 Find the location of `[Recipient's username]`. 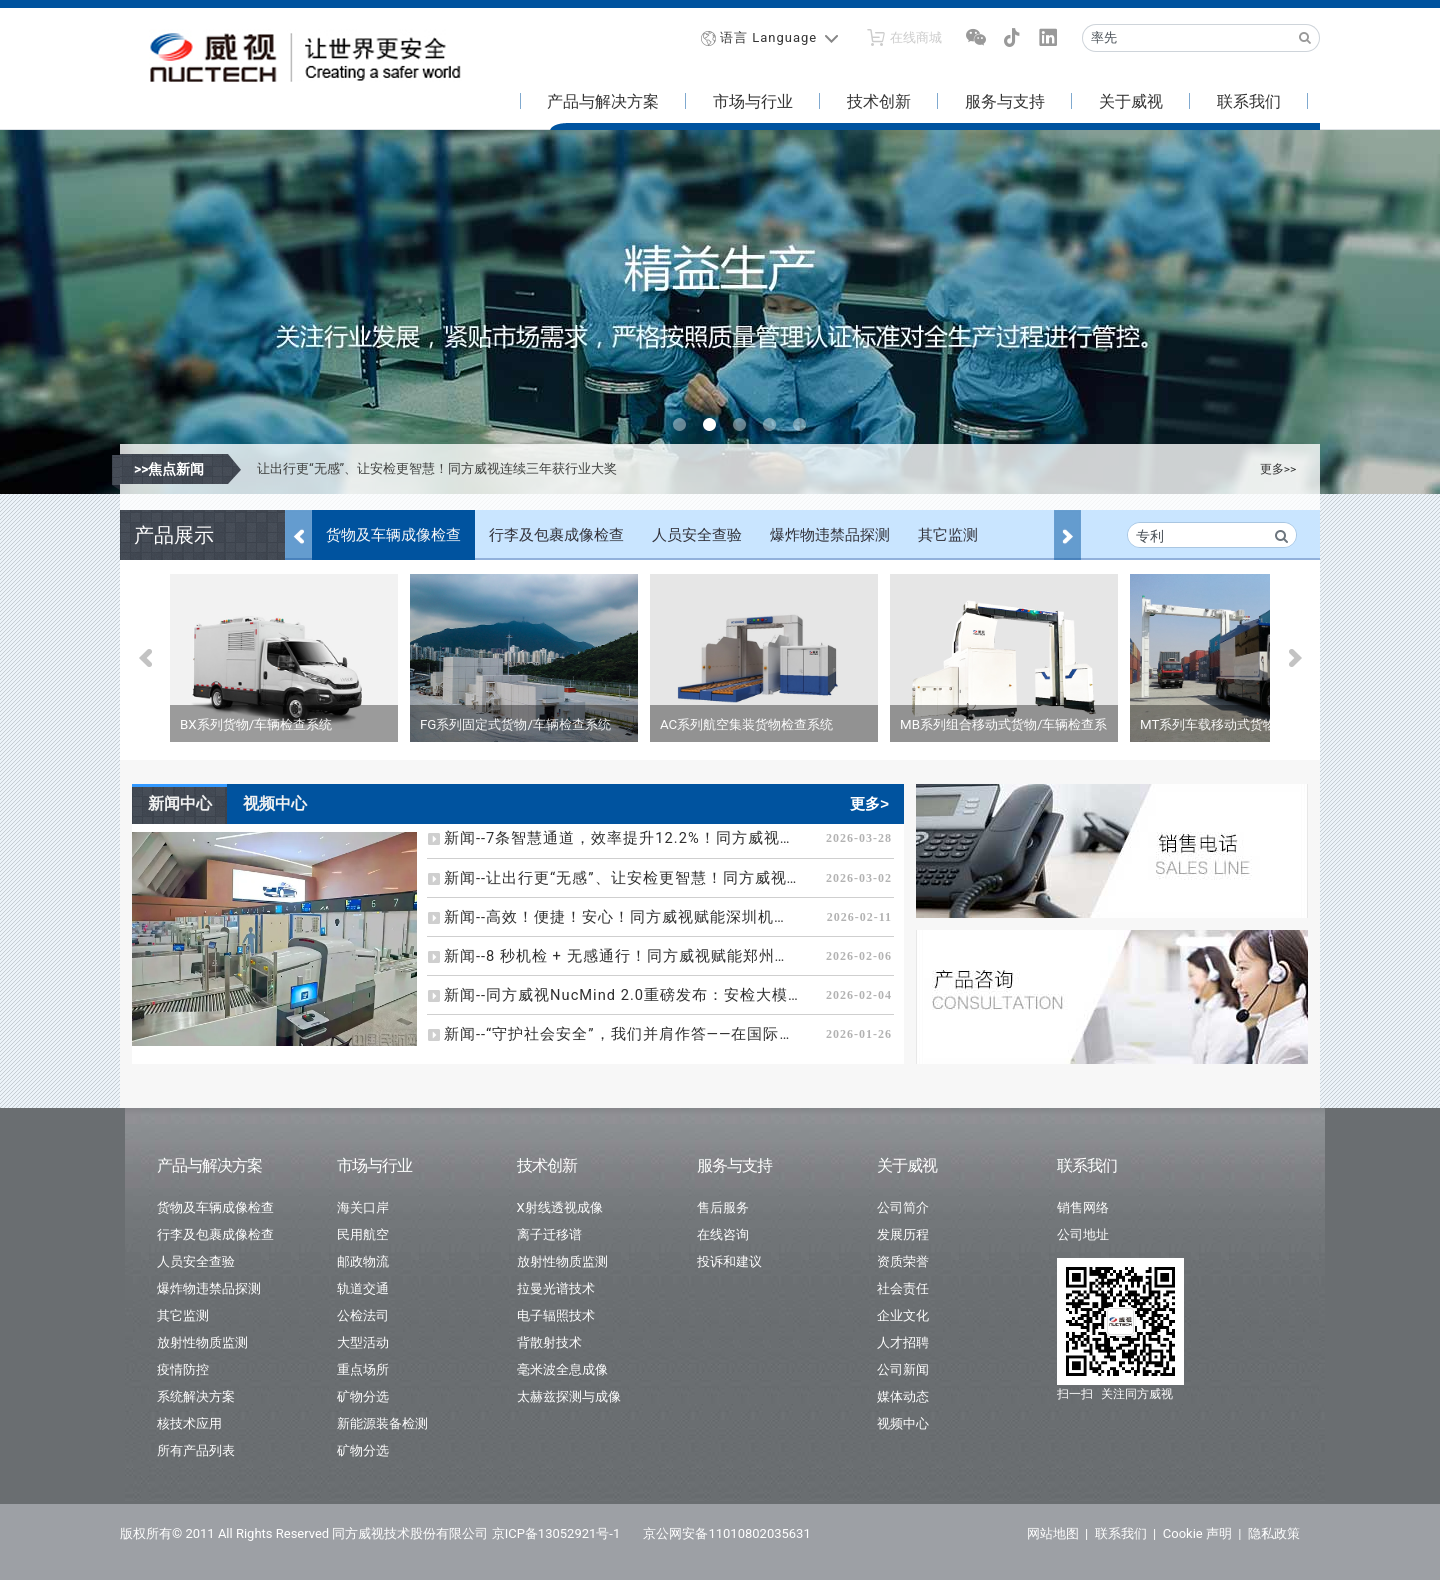

[Recipient's username] is located at coordinates (1187, 38).